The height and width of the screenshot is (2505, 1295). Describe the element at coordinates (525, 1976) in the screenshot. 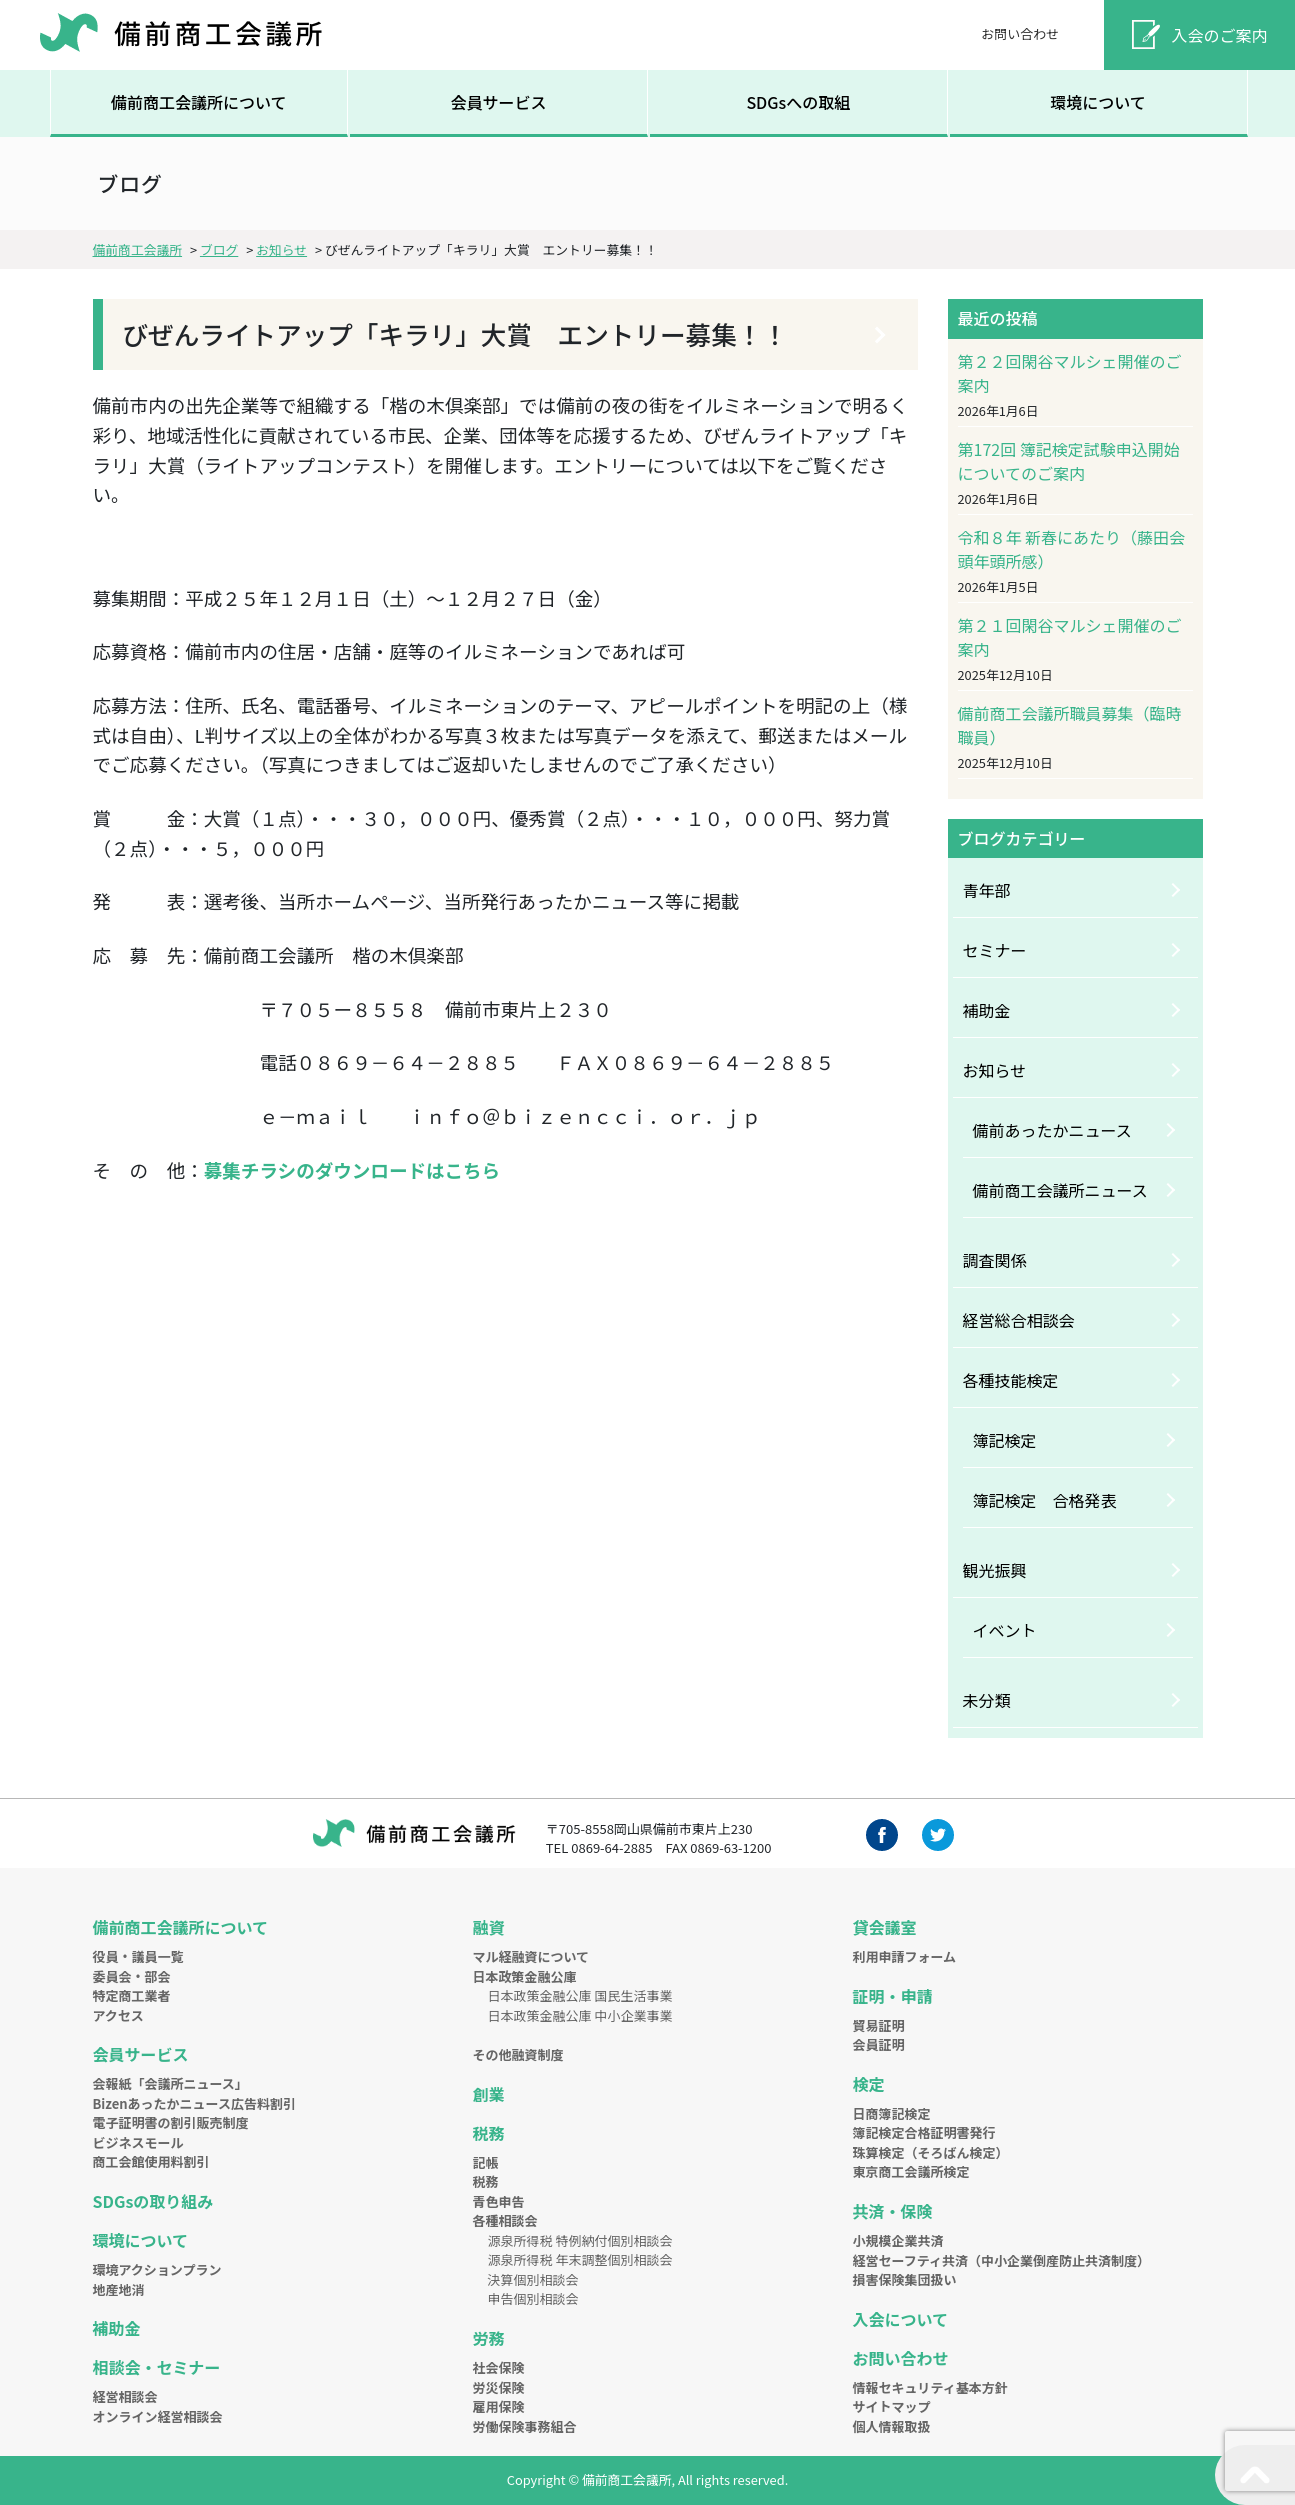

I see `日本政策金融公庫` at that location.